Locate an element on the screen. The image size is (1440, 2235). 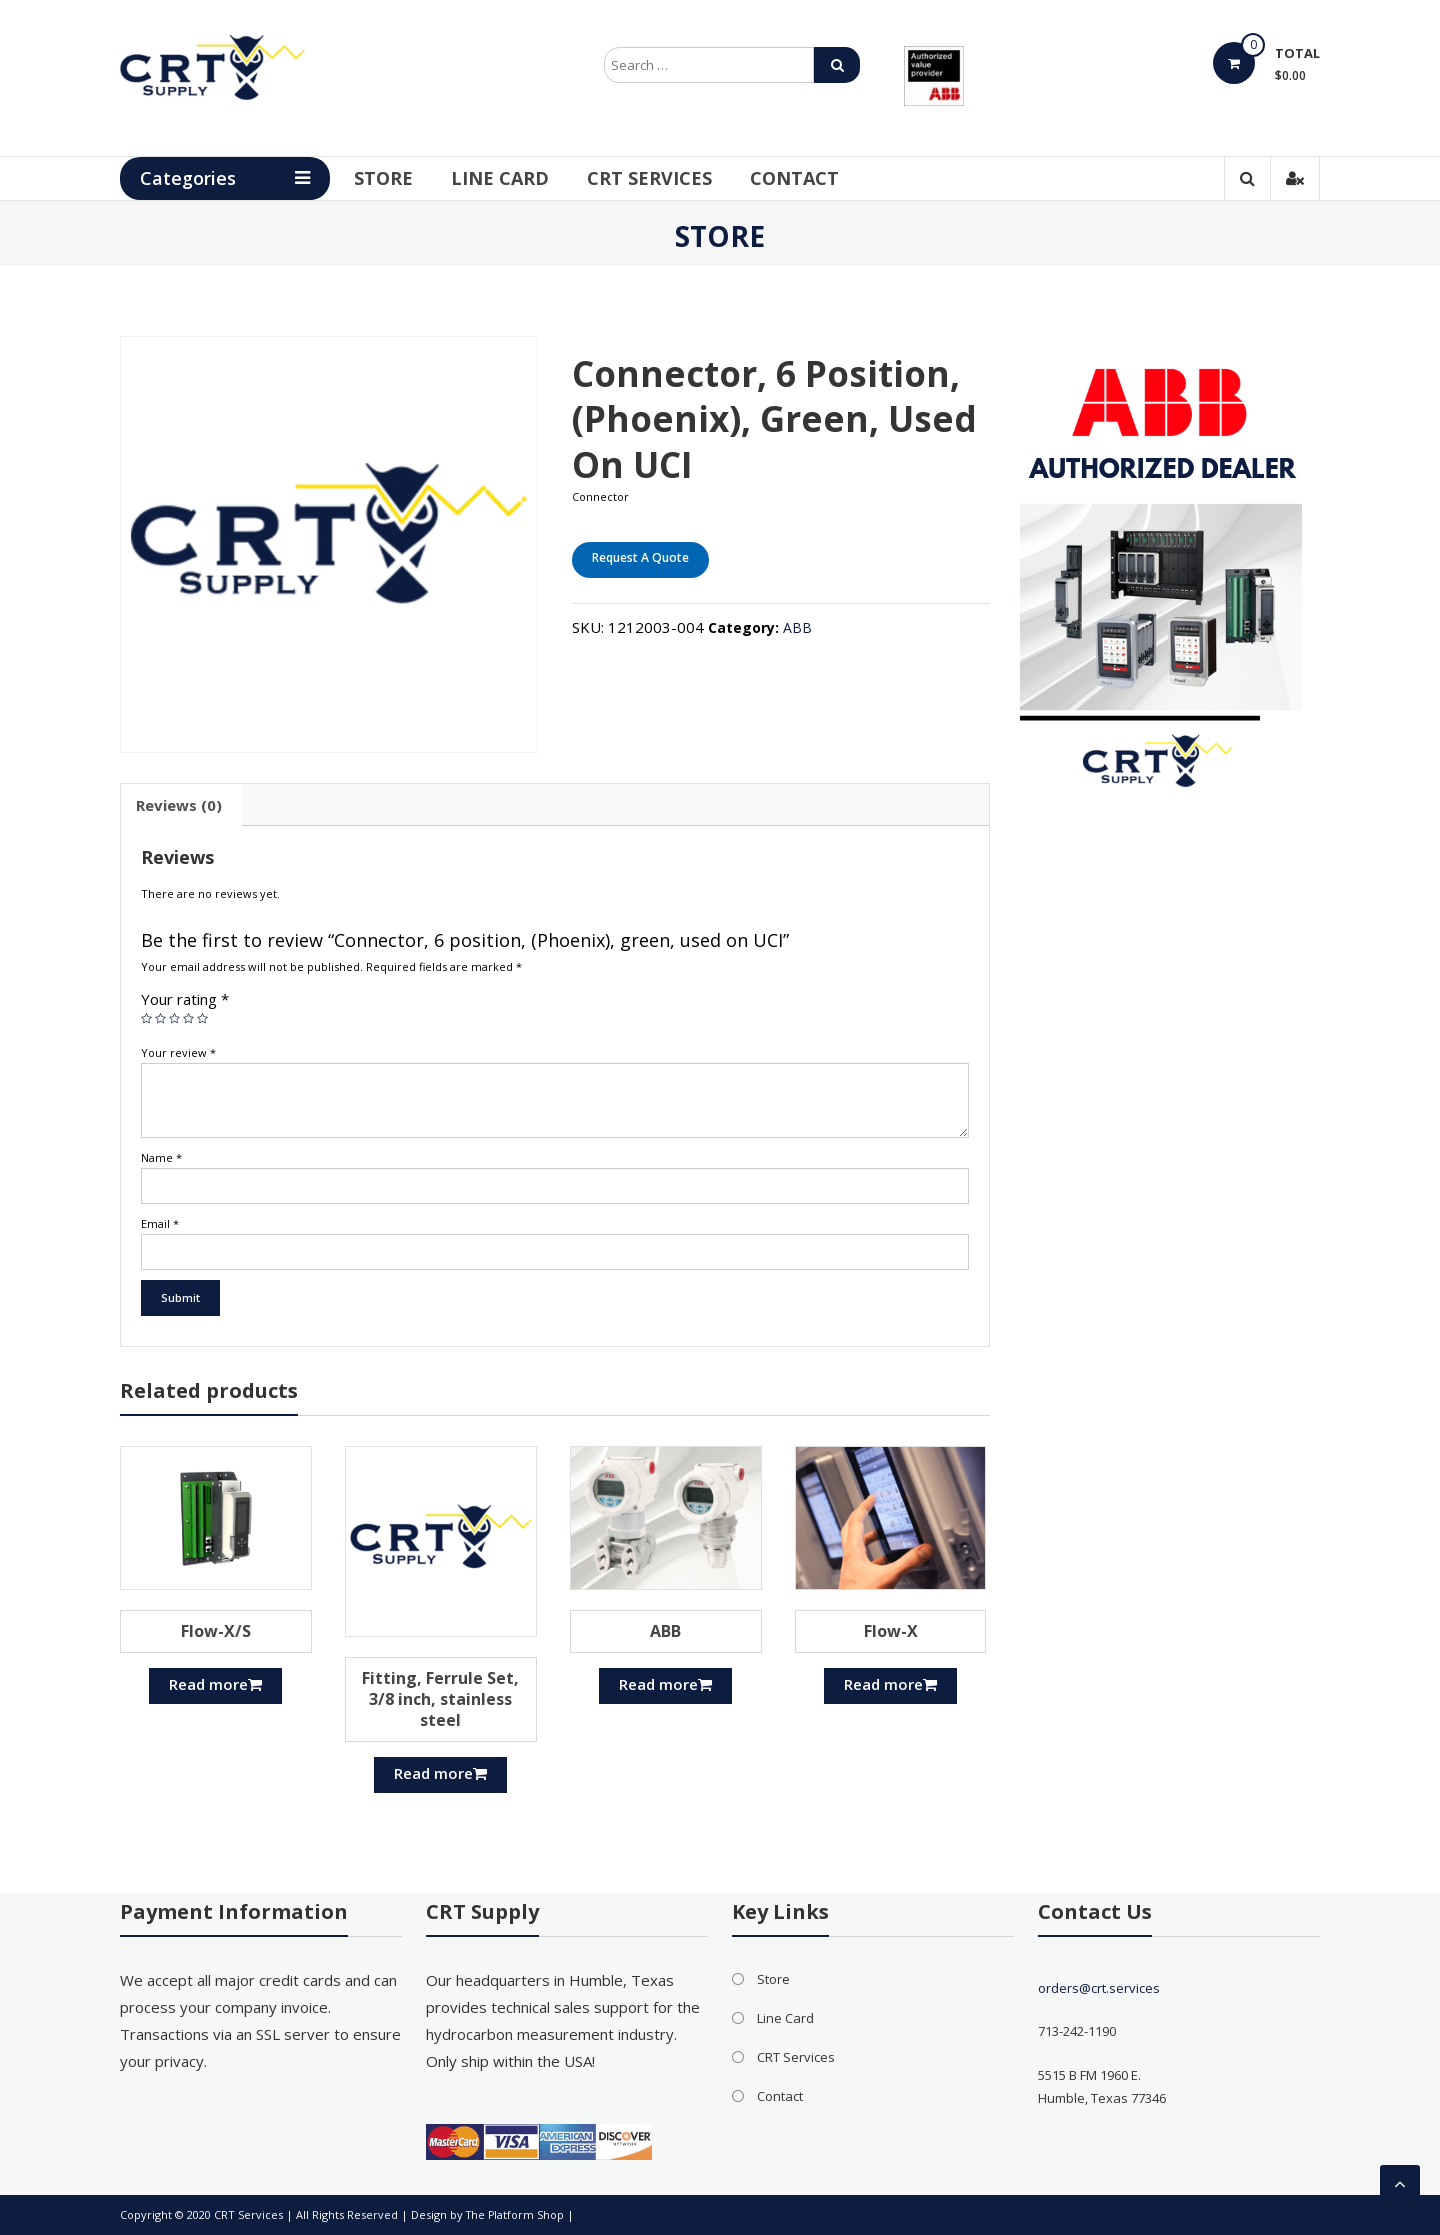
Name is located at coordinates (161, 1157).